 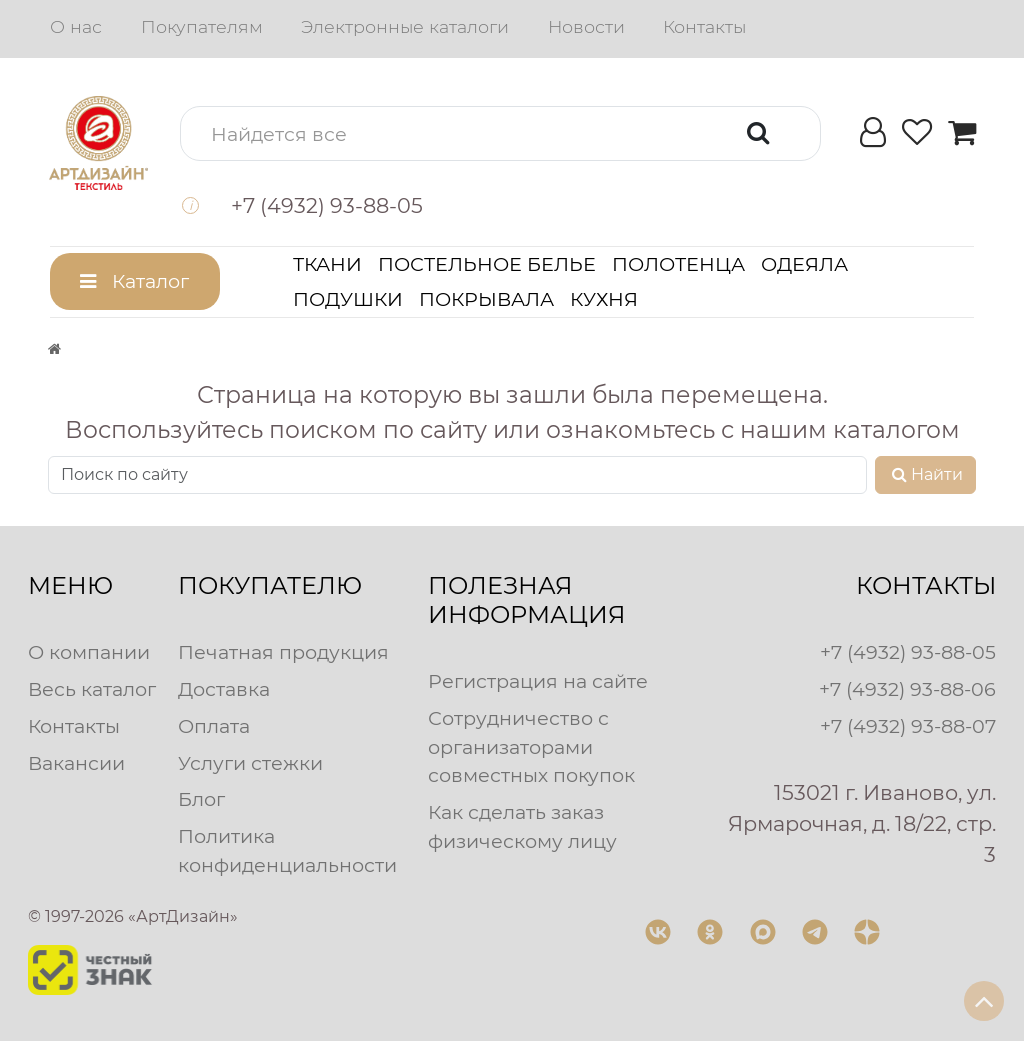 I want to click on Покупателям, so click(x=202, y=26).